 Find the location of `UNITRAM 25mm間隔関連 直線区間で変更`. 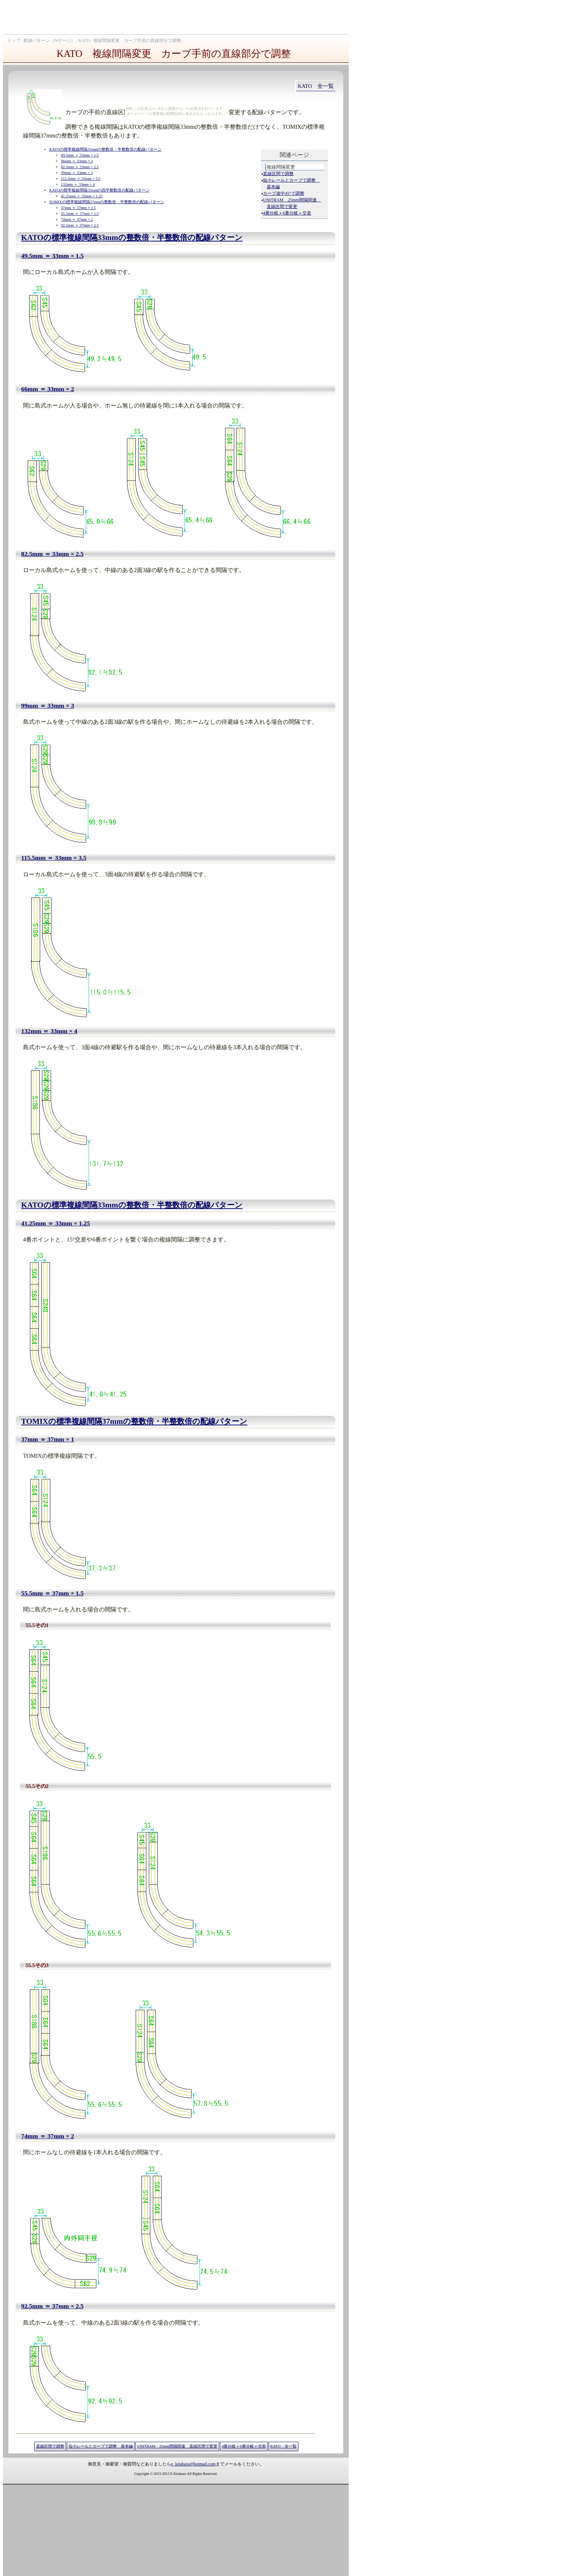

UNITRAM 25mm間隔関連 直線区間で変更 is located at coordinates (177, 2446).